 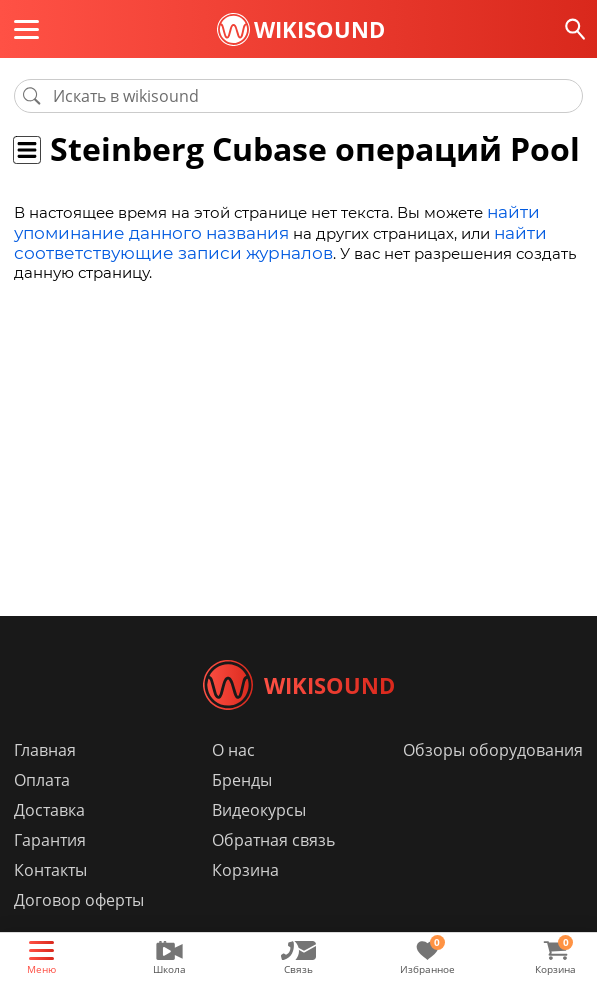 What do you see at coordinates (245, 900) in the screenshot?
I see `Корзина` at bounding box center [245, 900].